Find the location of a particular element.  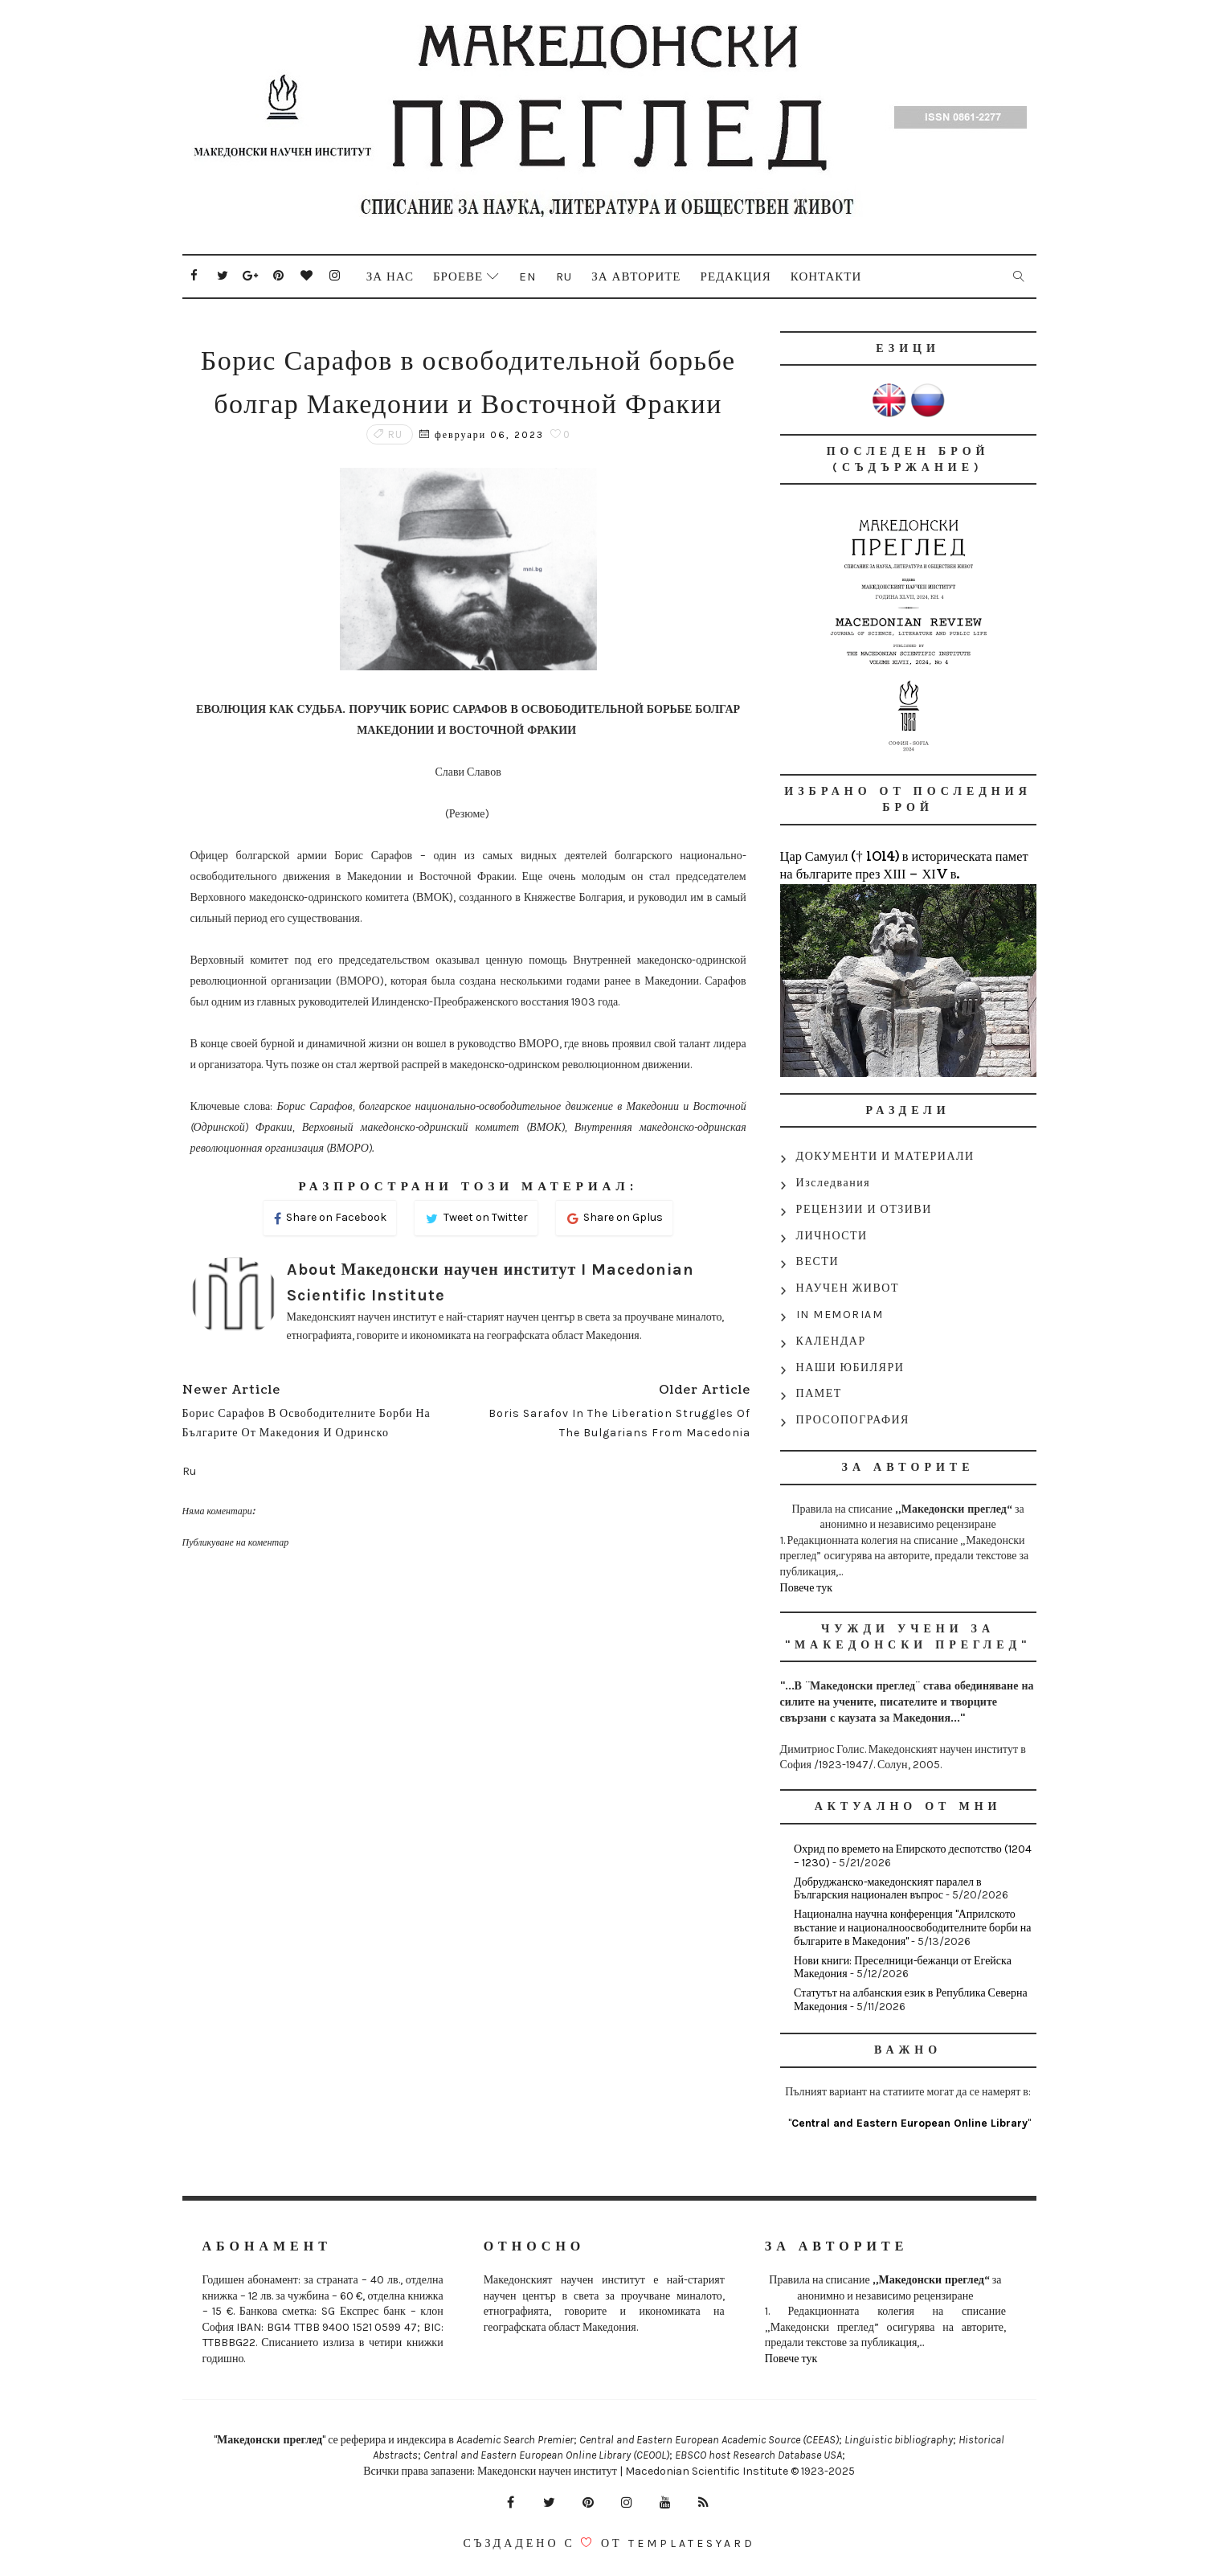

ПРОСОПОГРАФИЯ is located at coordinates (852, 1420).